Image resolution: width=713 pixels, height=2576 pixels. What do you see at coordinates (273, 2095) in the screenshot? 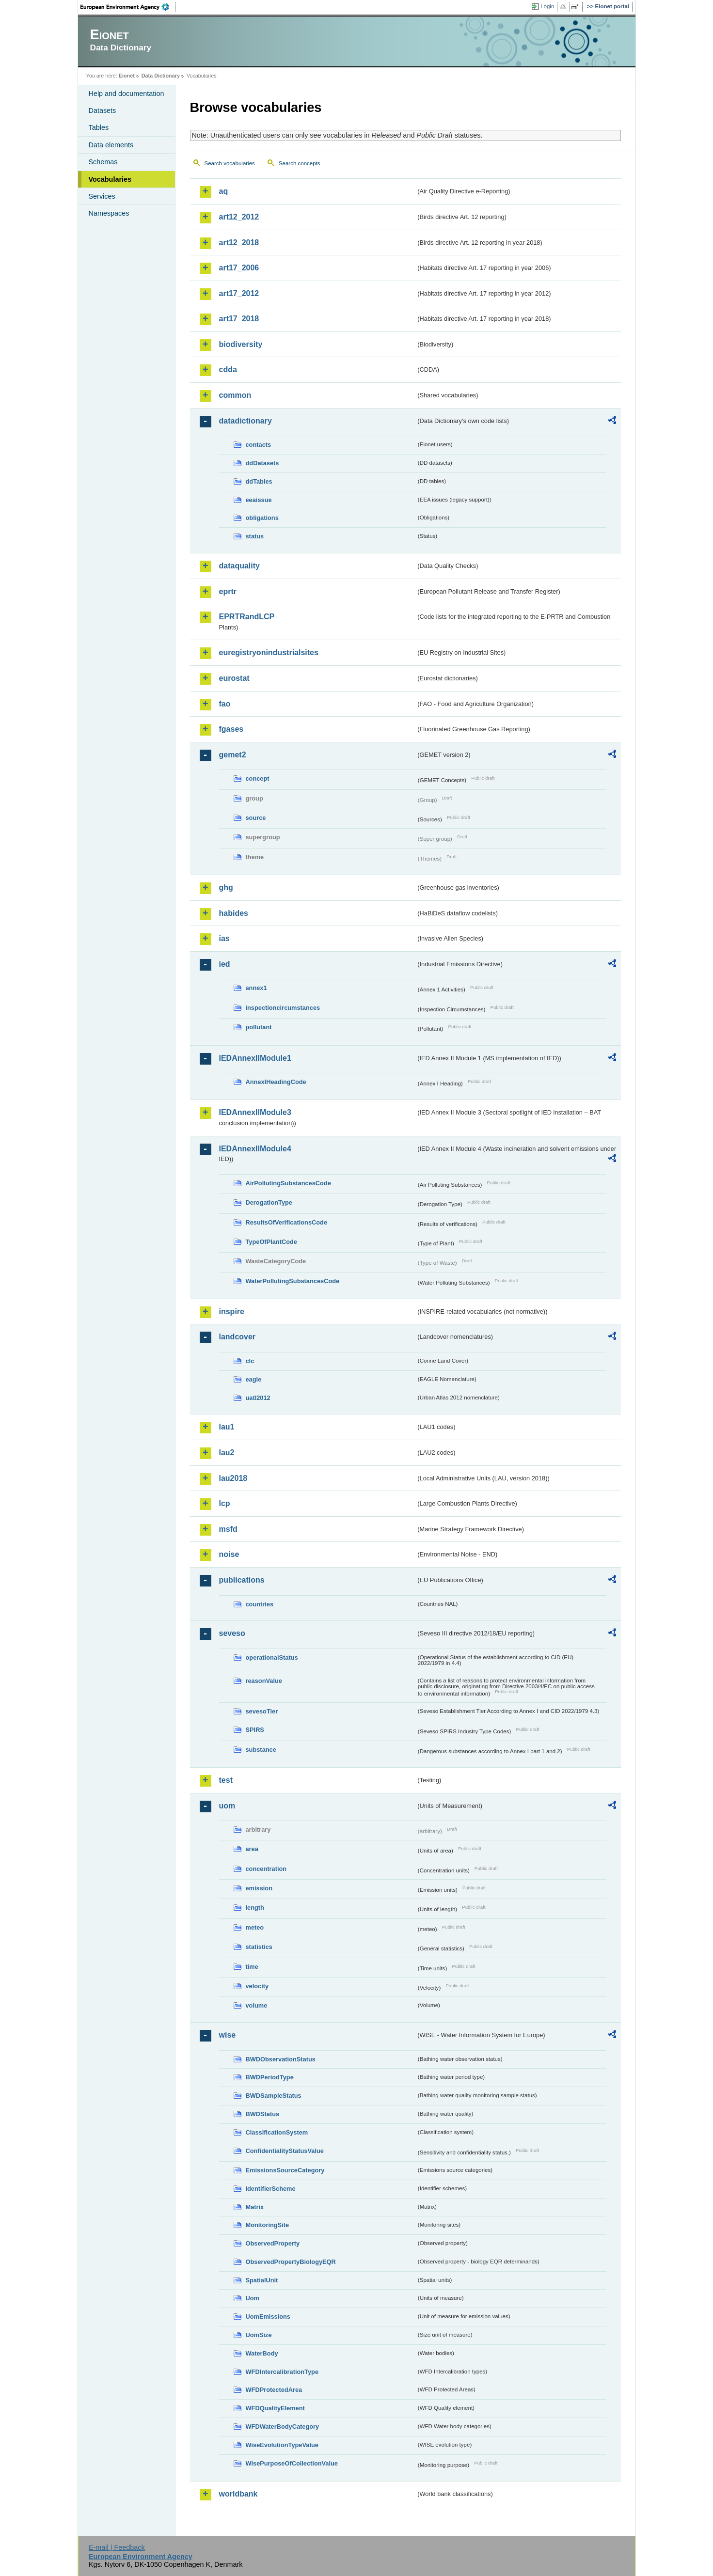
I see `BWDSampleStatus` at bounding box center [273, 2095].